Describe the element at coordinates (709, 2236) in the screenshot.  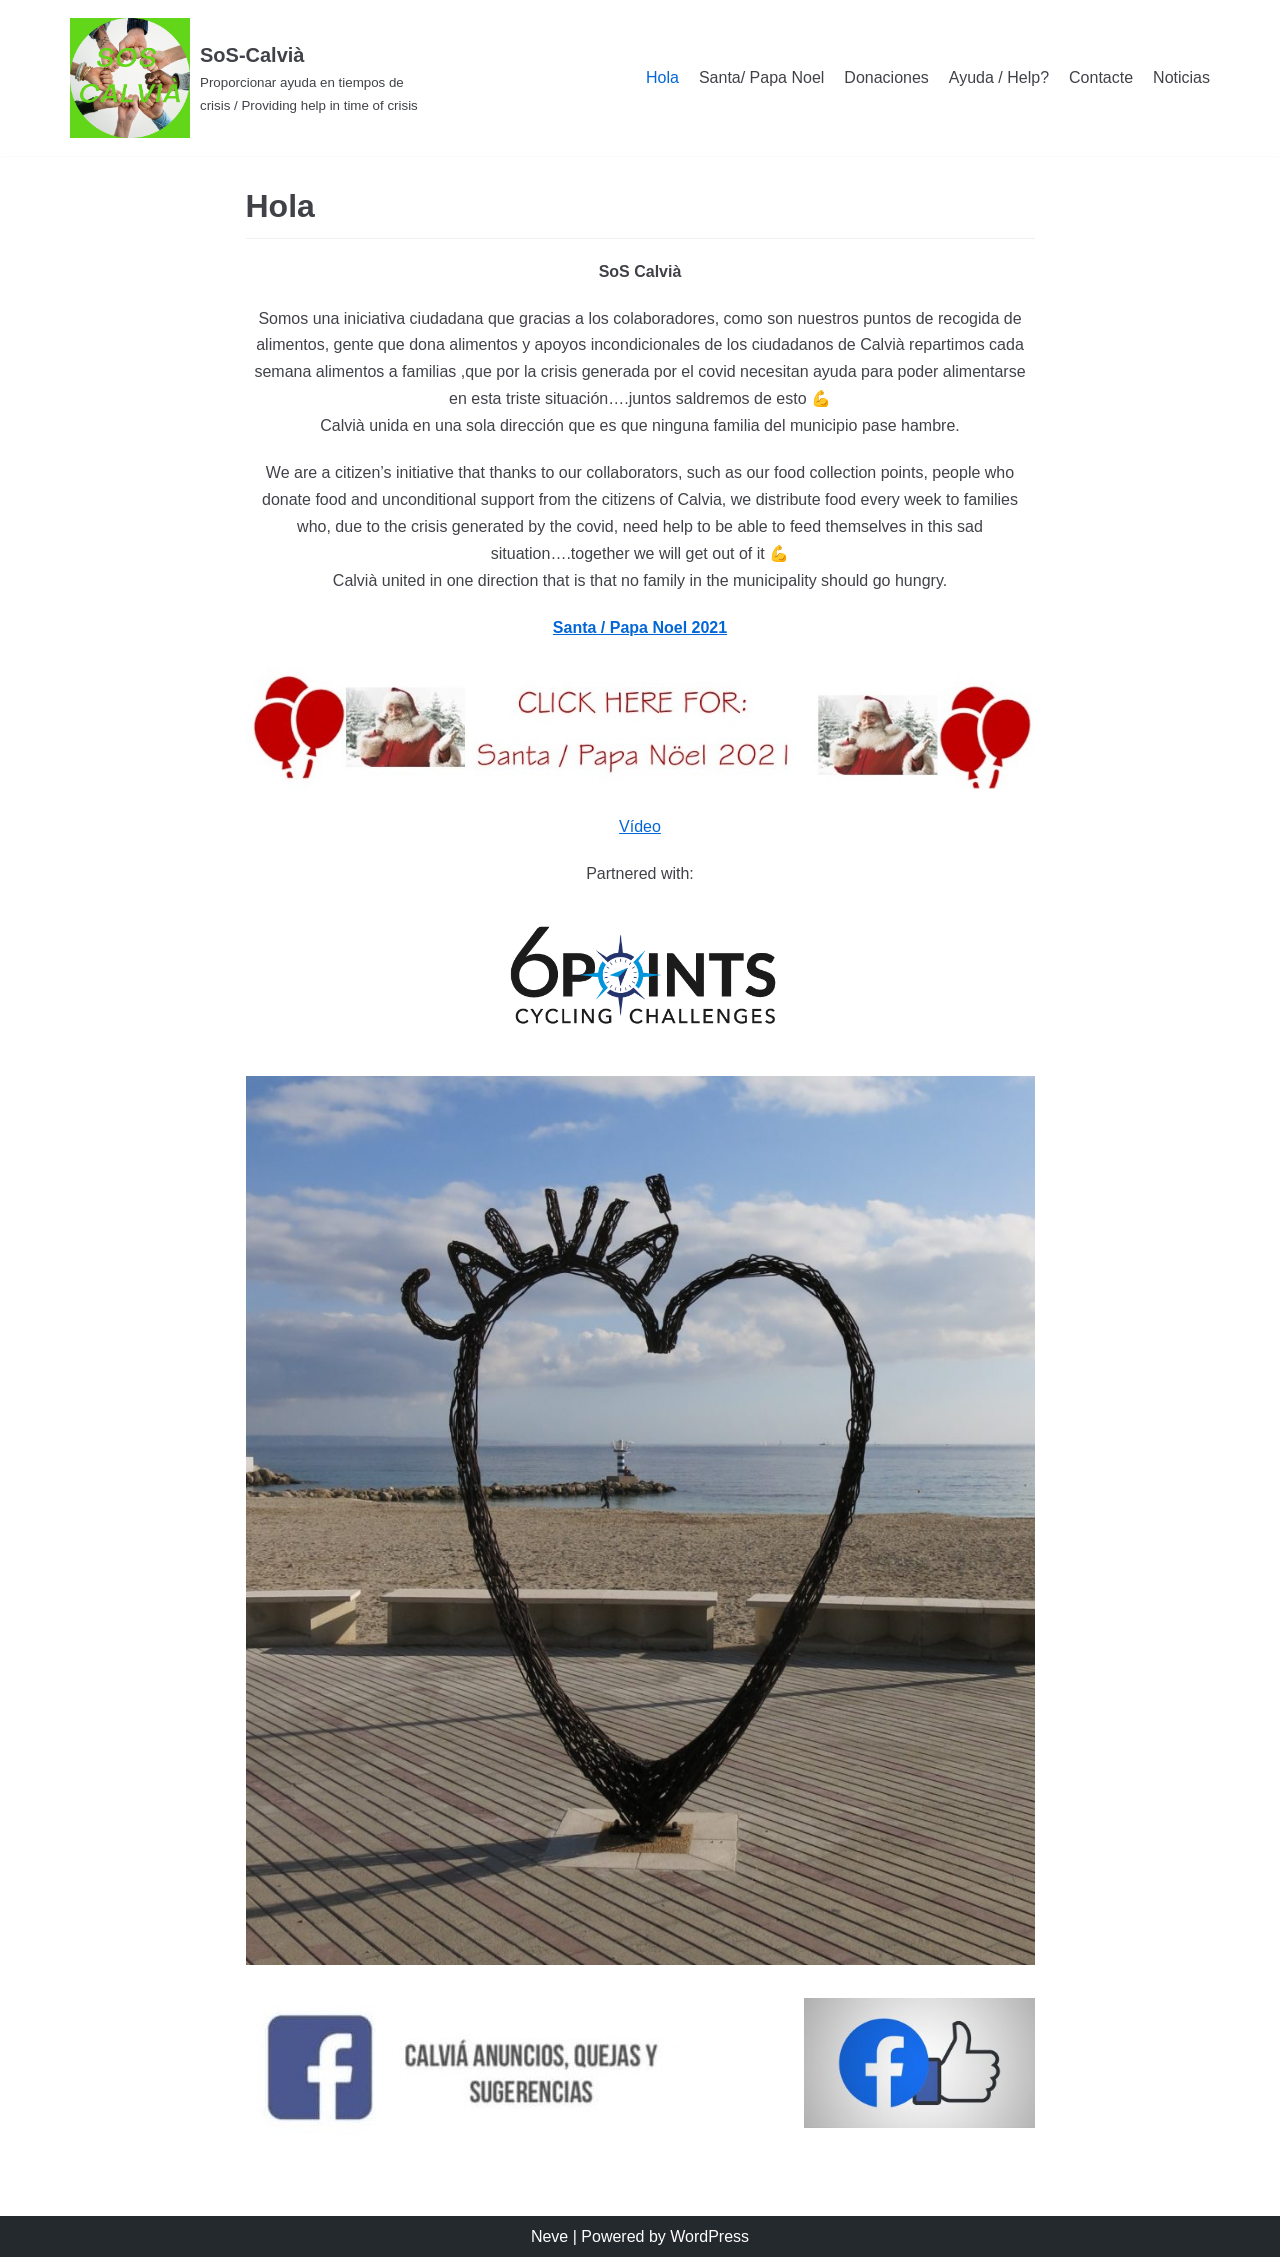
I see `WordPress` at that location.